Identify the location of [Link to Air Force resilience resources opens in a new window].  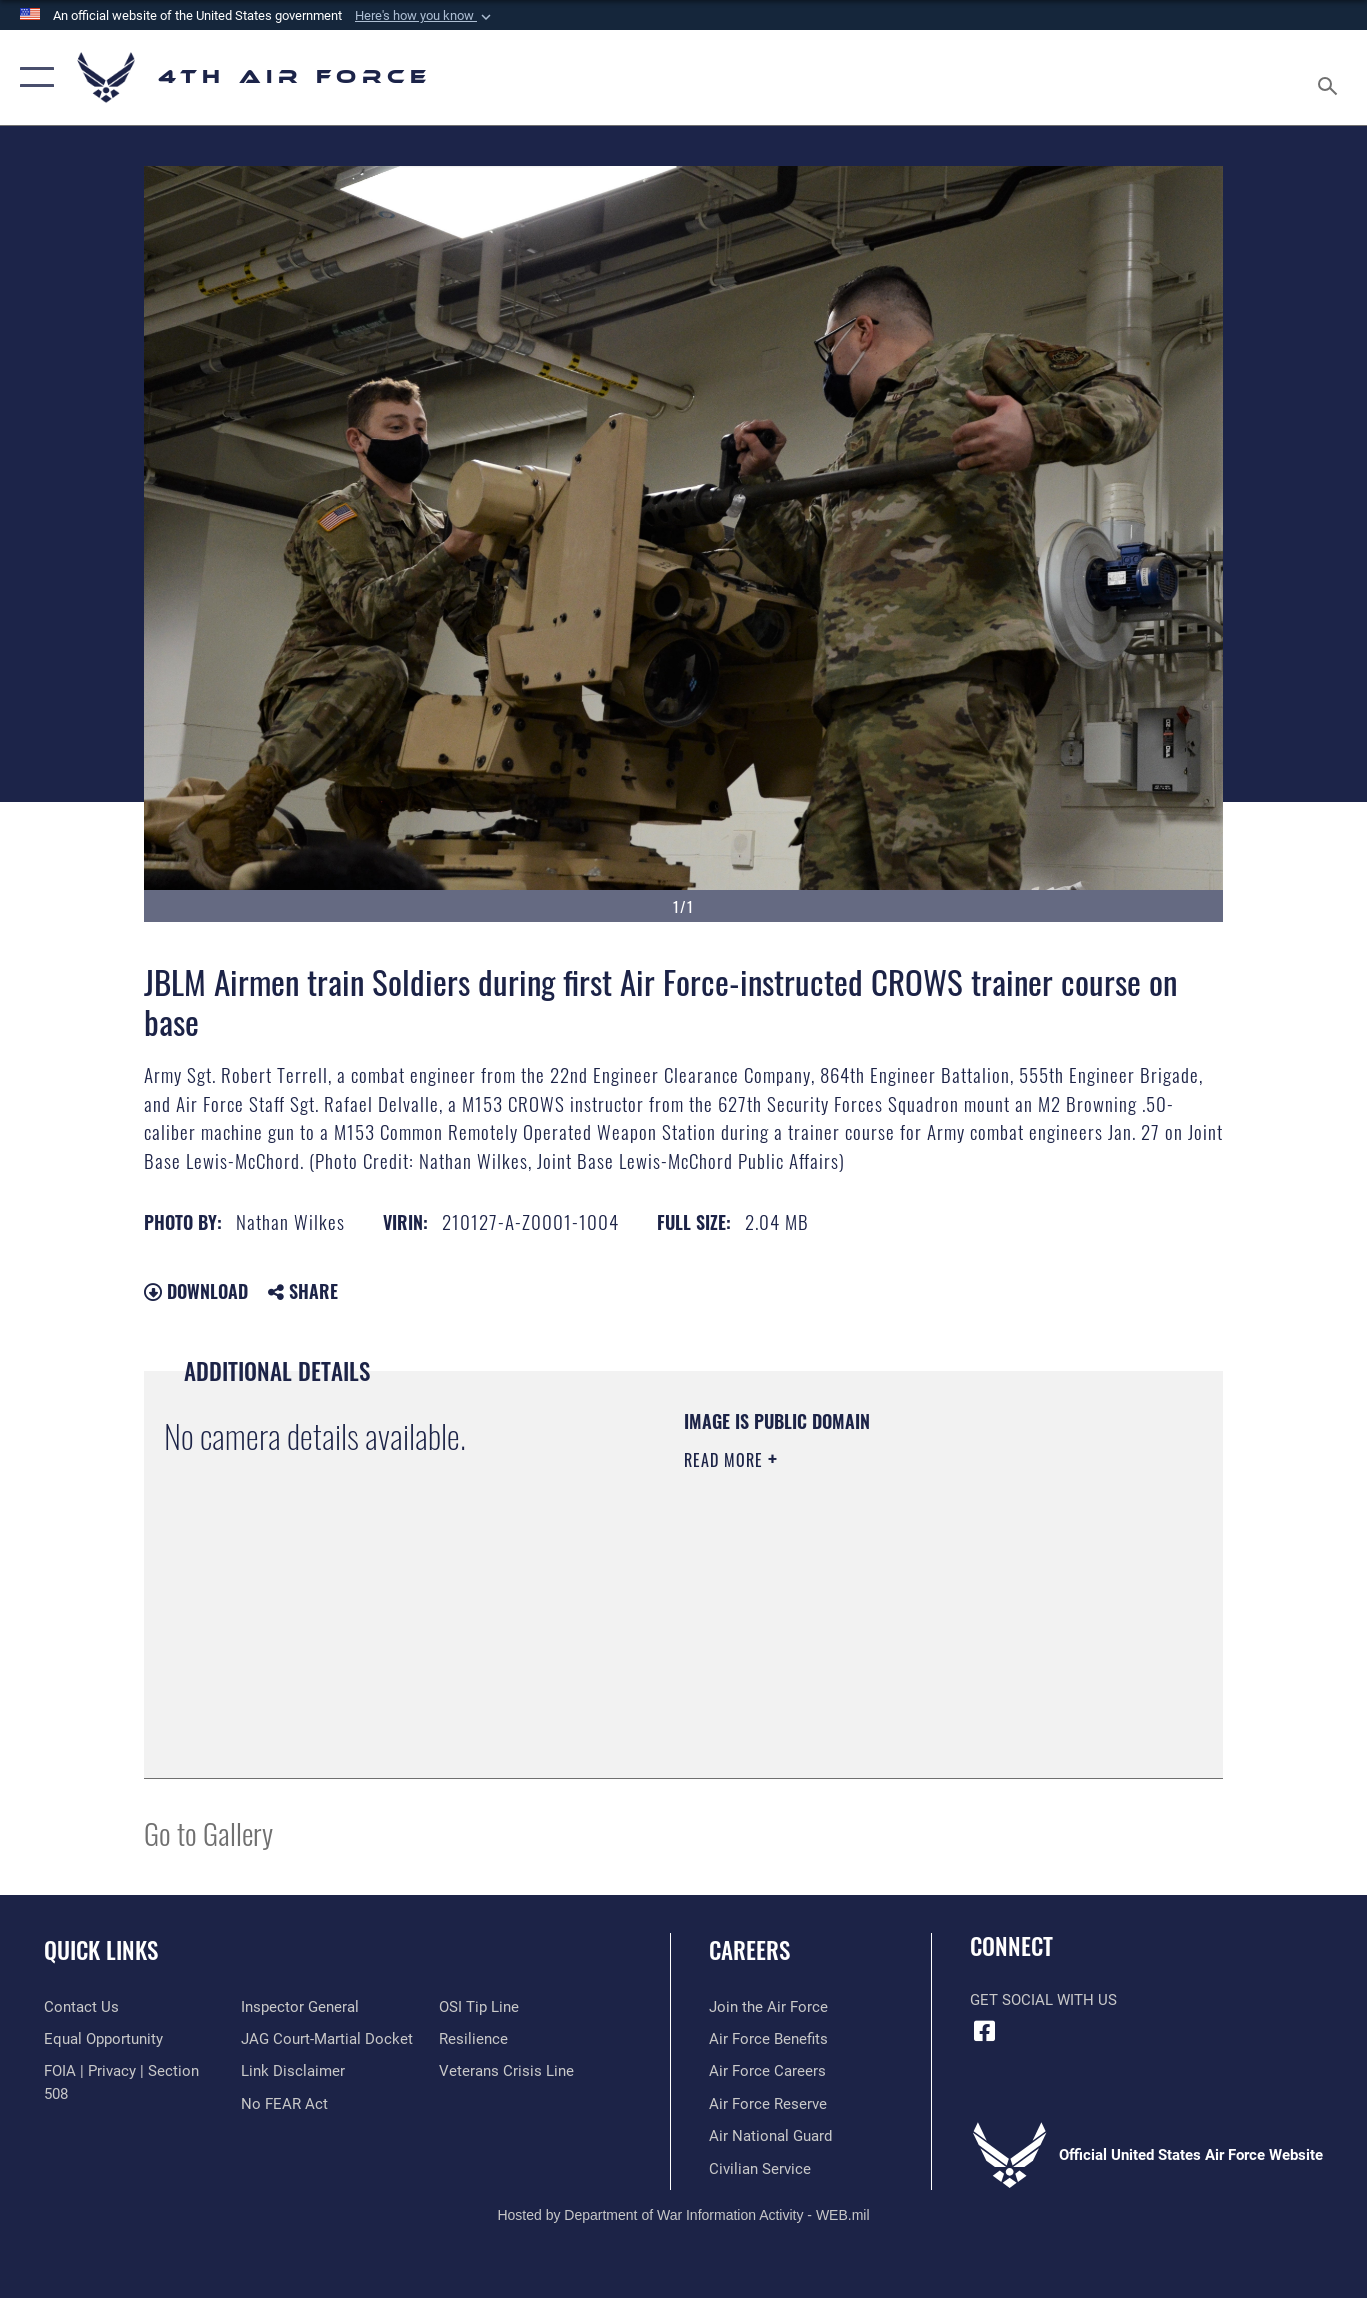
(473, 2039).